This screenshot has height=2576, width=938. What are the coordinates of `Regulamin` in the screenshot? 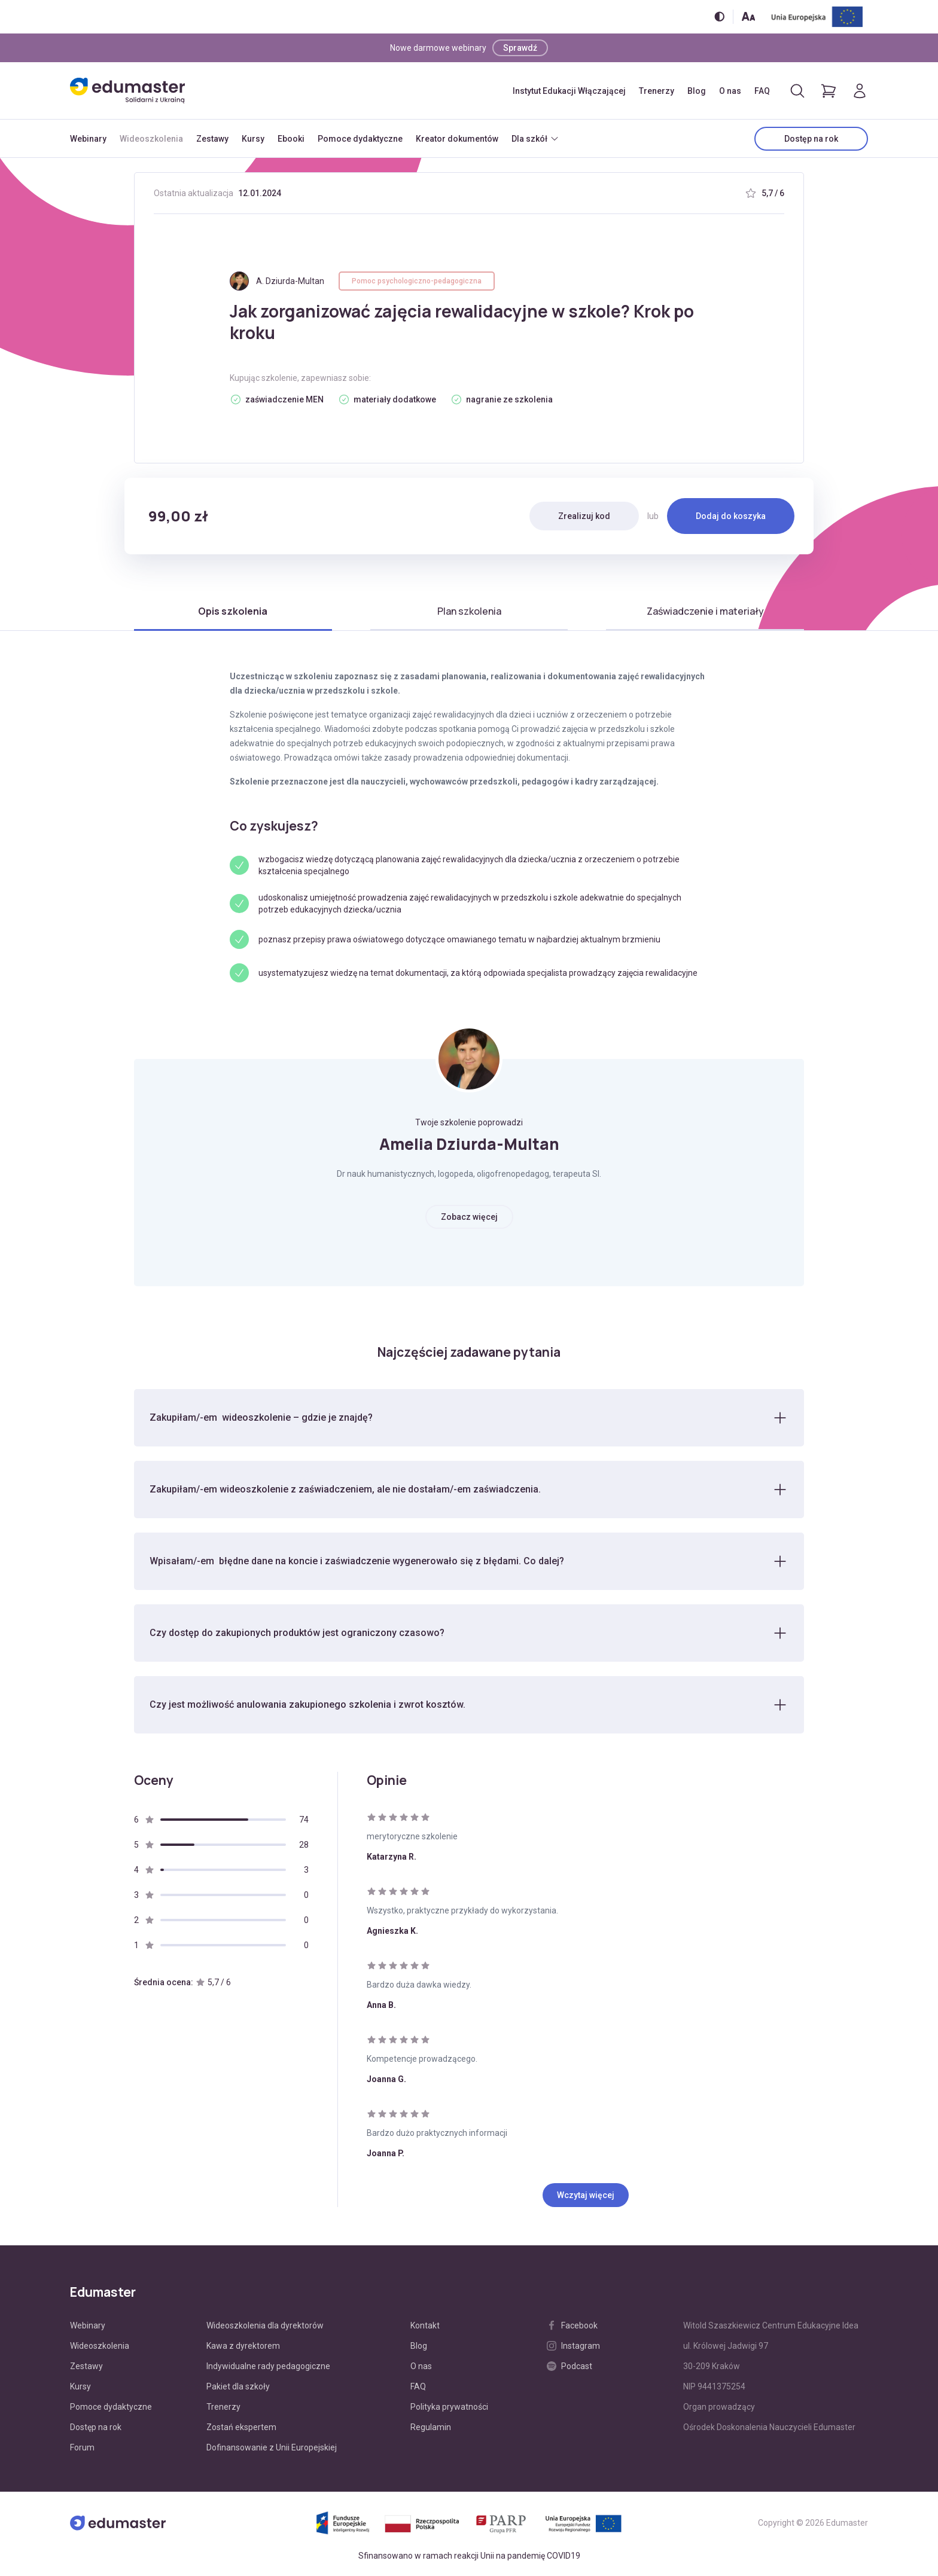 It's located at (430, 2427).